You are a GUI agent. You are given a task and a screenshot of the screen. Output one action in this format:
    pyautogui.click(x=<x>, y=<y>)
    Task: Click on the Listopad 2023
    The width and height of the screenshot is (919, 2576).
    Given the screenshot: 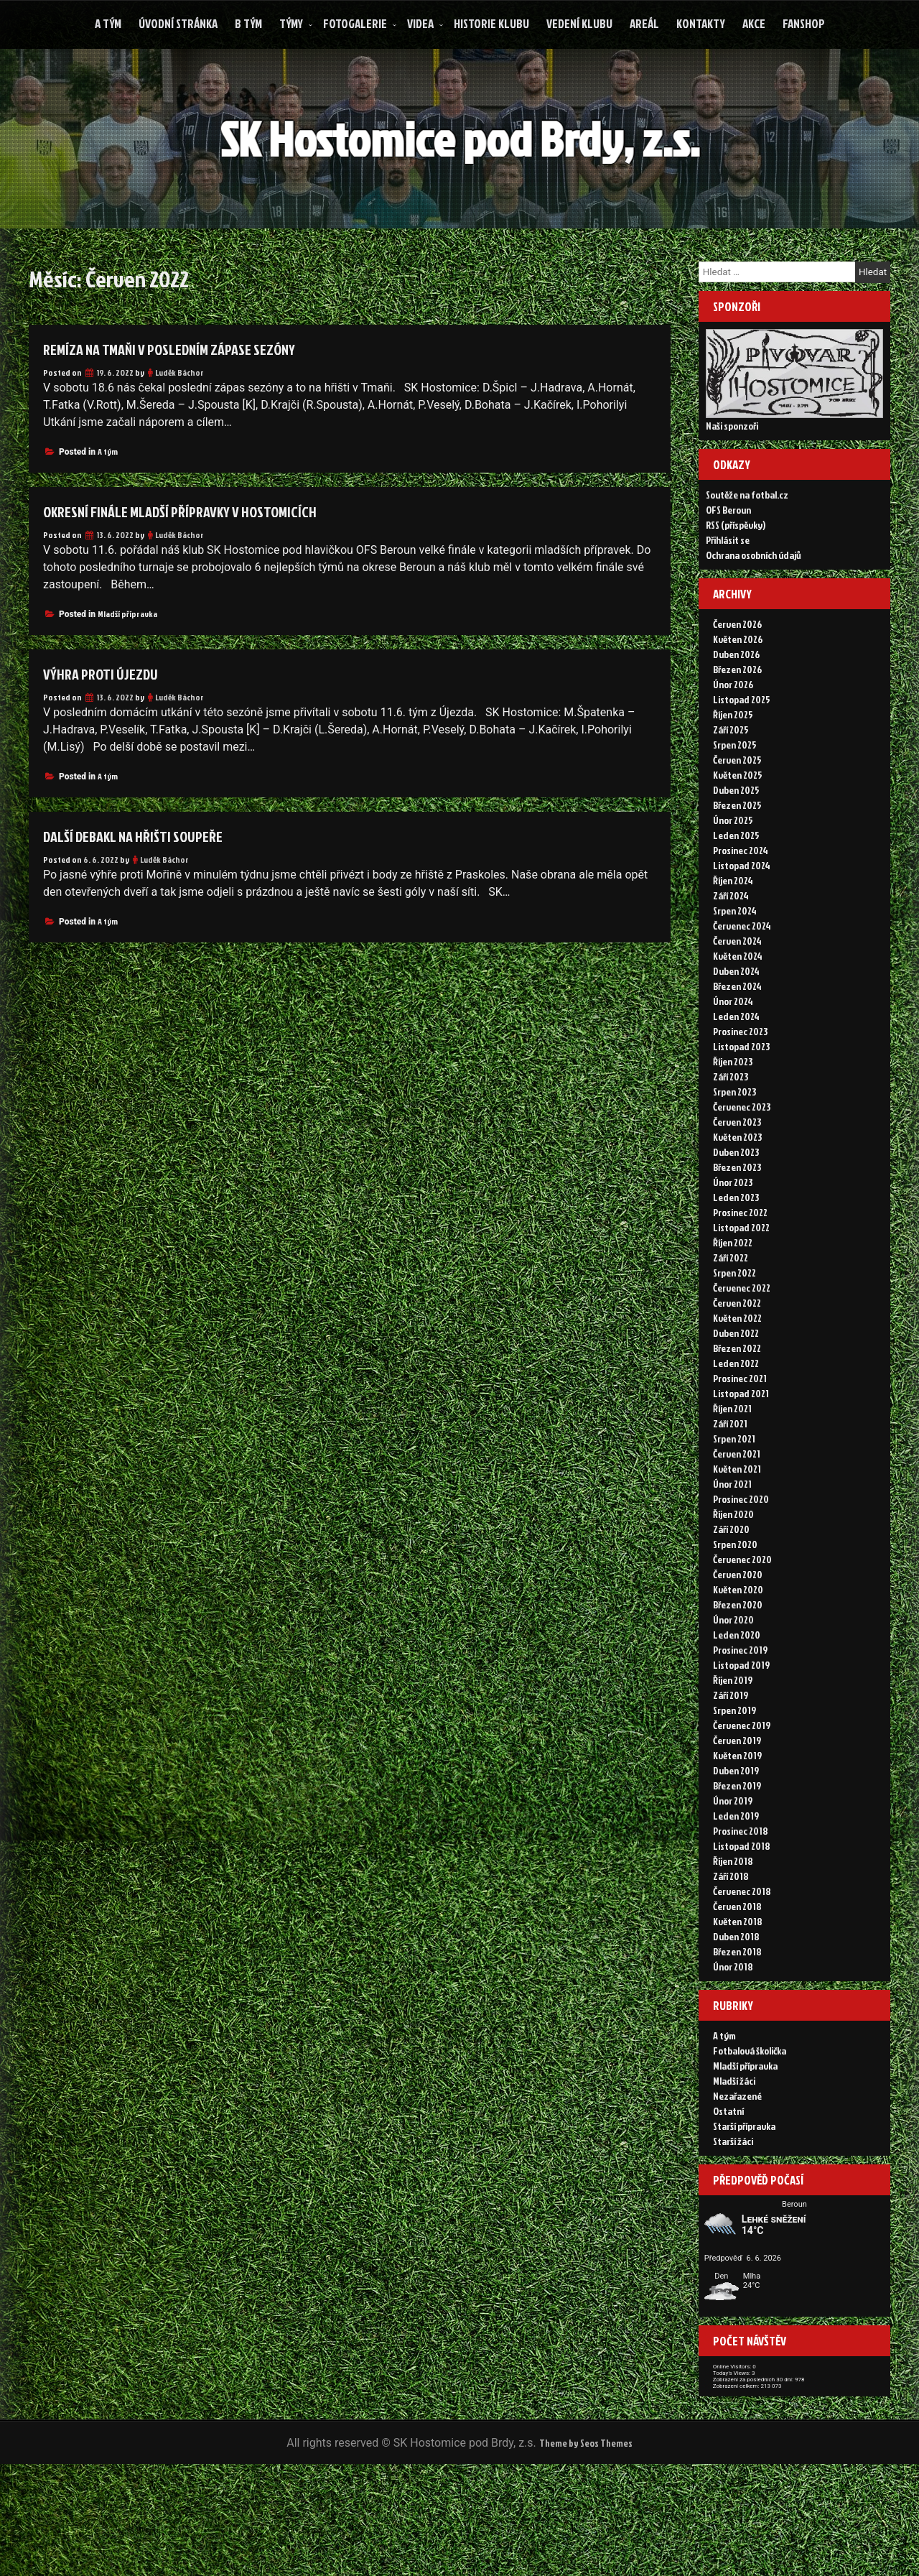 What is the action you would take?
    pyautogui.click(x=741, y=1072)
    